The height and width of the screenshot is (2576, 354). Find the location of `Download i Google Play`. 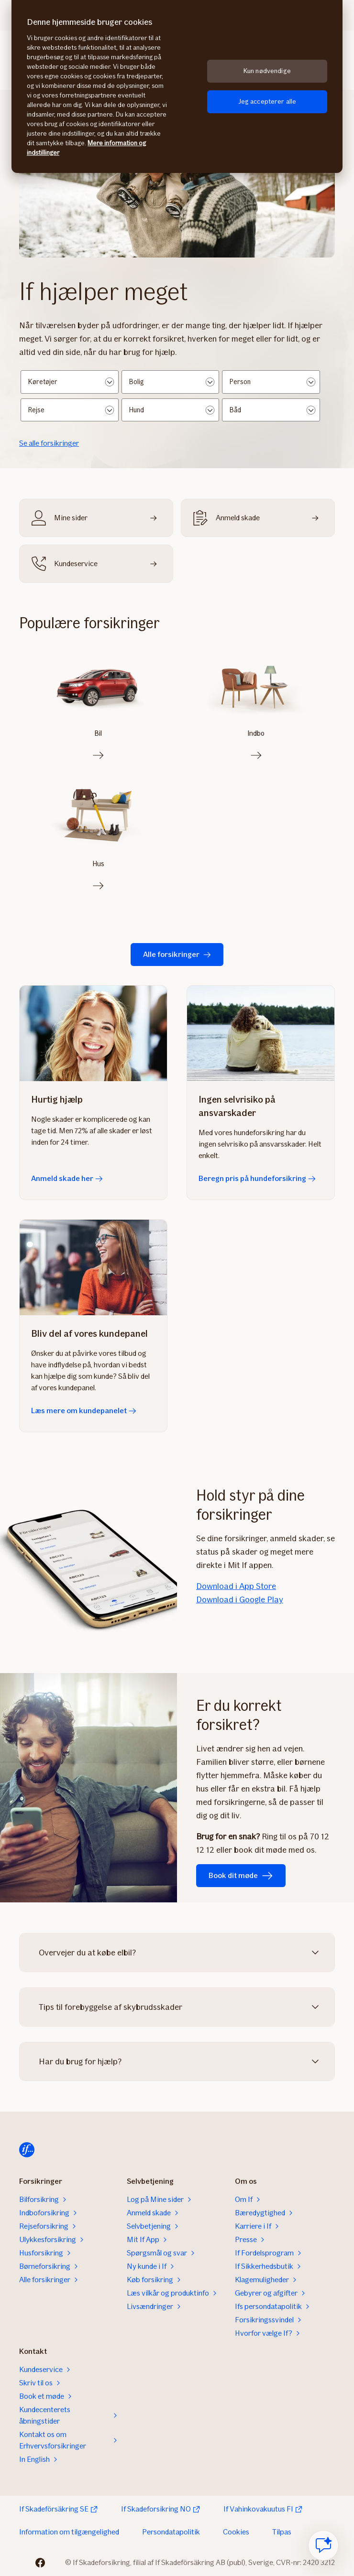

Download i Google Play is located at coordinates (239, 1599).